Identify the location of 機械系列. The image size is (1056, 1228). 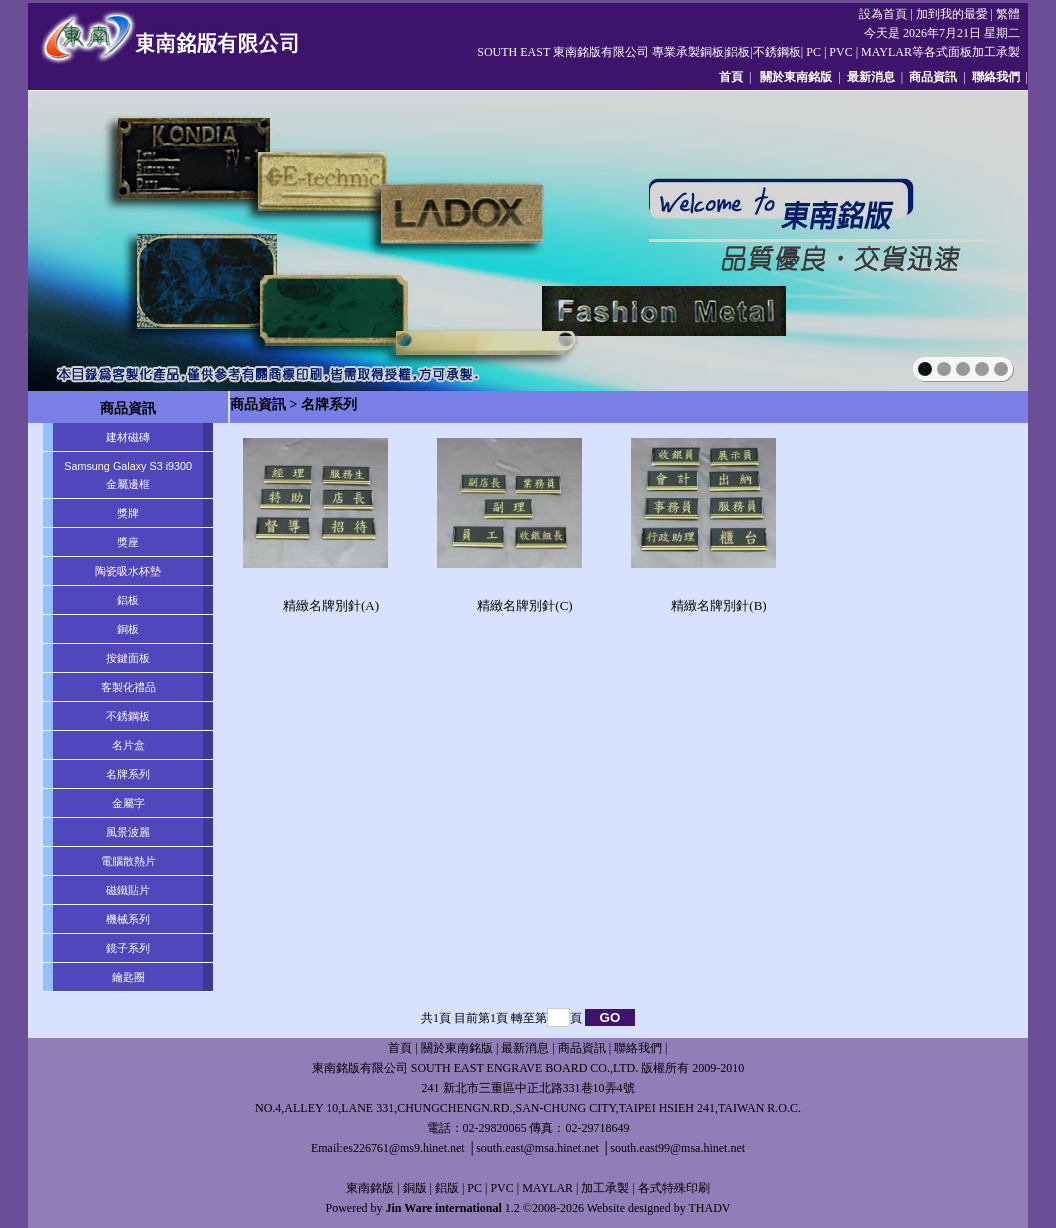
(128, 919).